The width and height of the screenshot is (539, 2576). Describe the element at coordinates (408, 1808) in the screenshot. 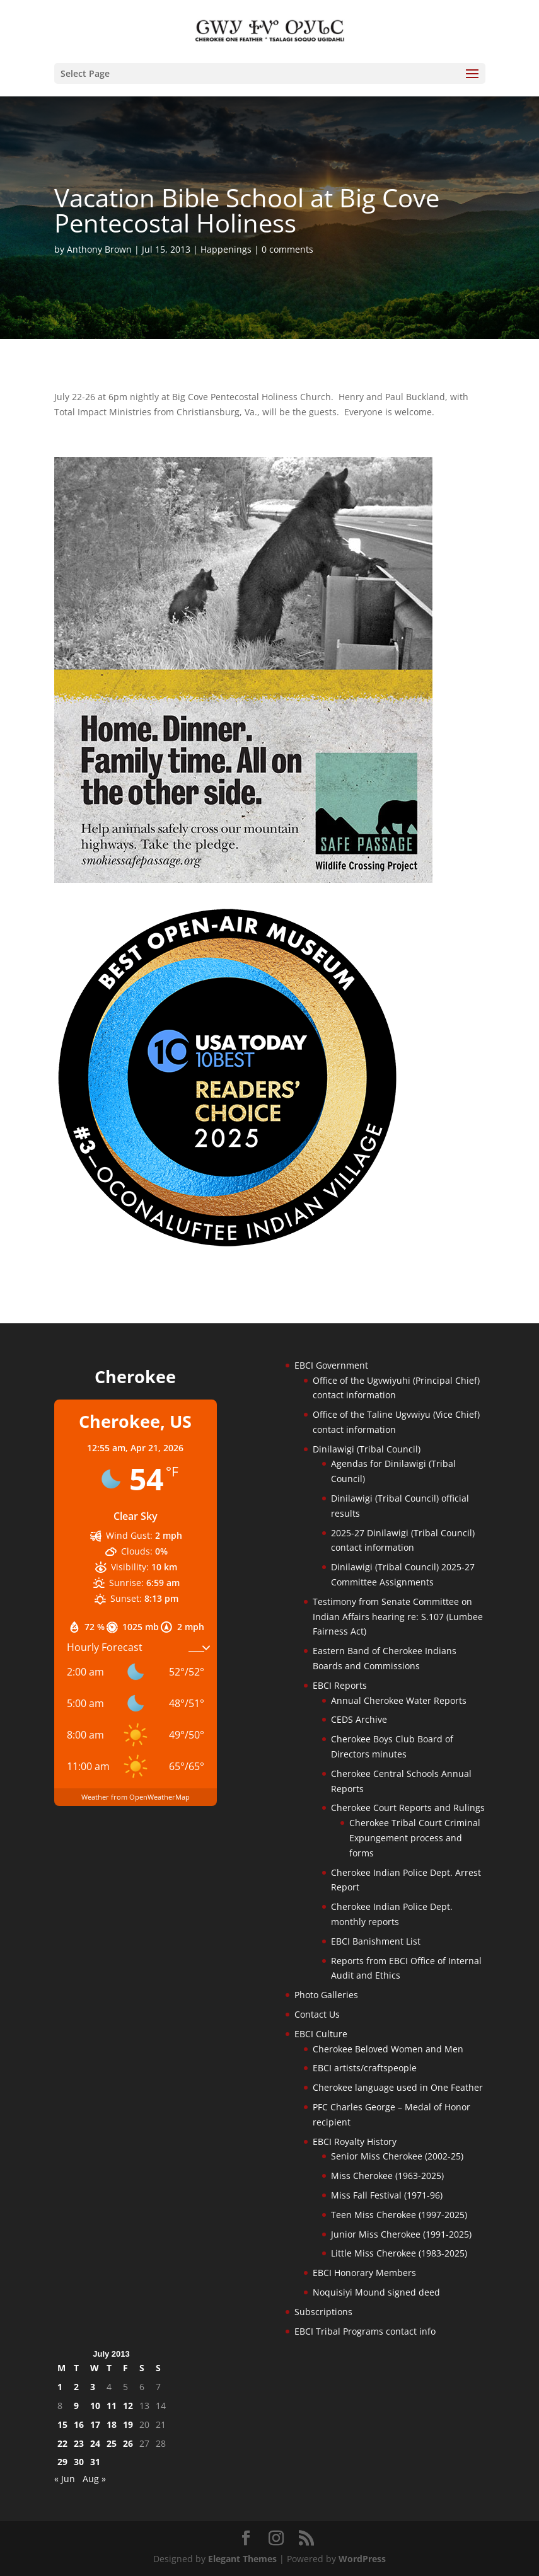

I see `Cherokee Court Reports and Rulings` at that location.